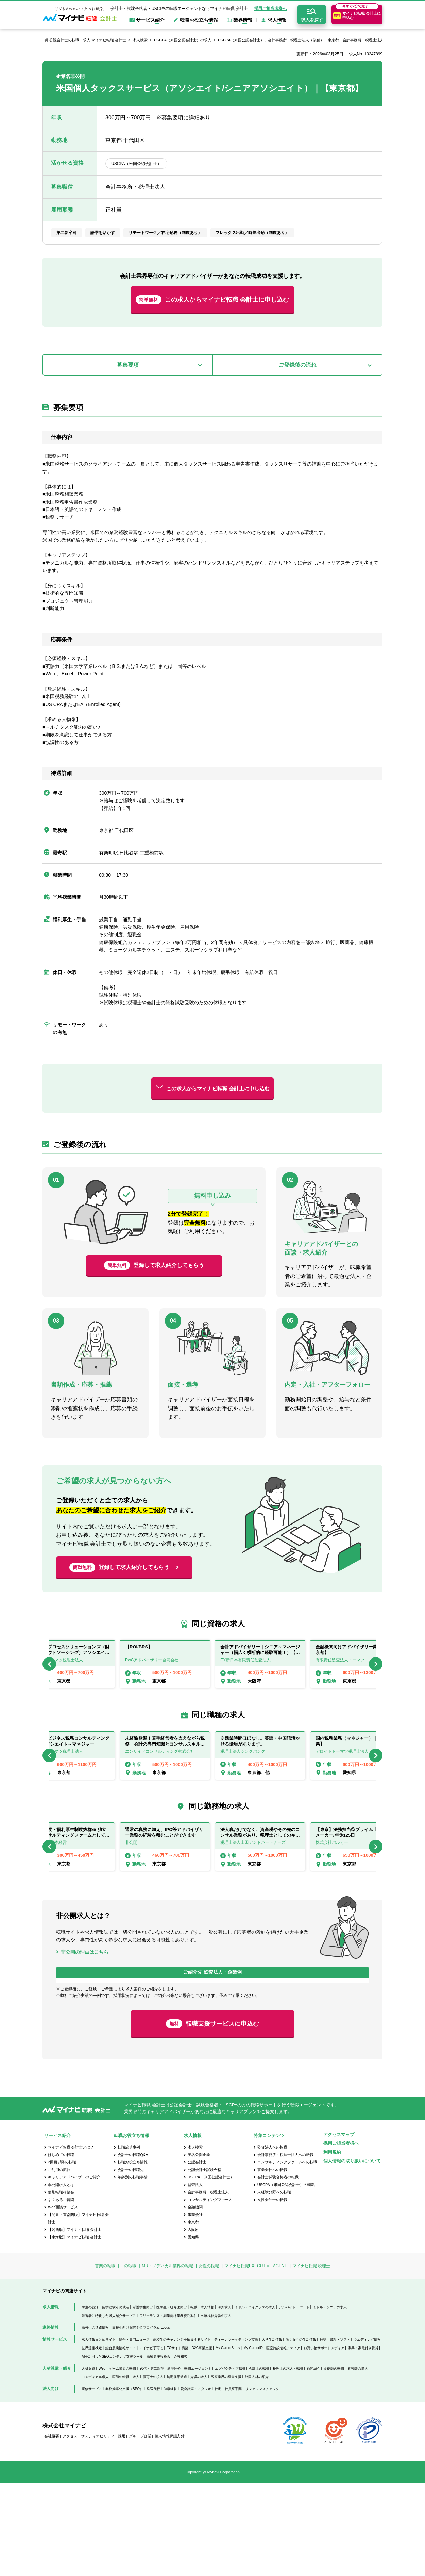 The width and height of the screenshot is (425, 2576). What do you see at coordinates (230, 2461) in the screenshot?
I see `エグゼクティブ転職` at bounding box center [230, 2461].